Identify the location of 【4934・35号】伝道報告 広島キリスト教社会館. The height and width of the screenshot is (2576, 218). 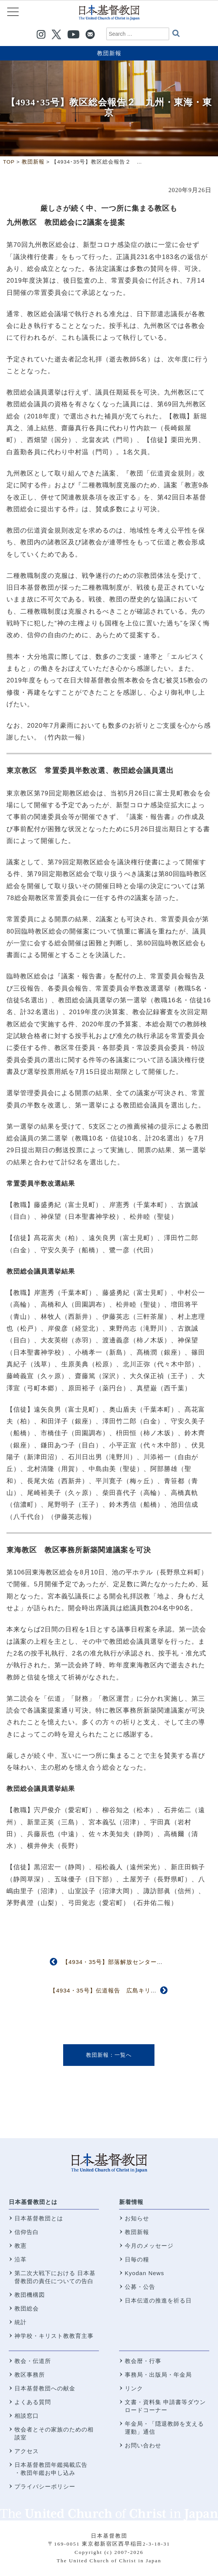
(118, 1990).